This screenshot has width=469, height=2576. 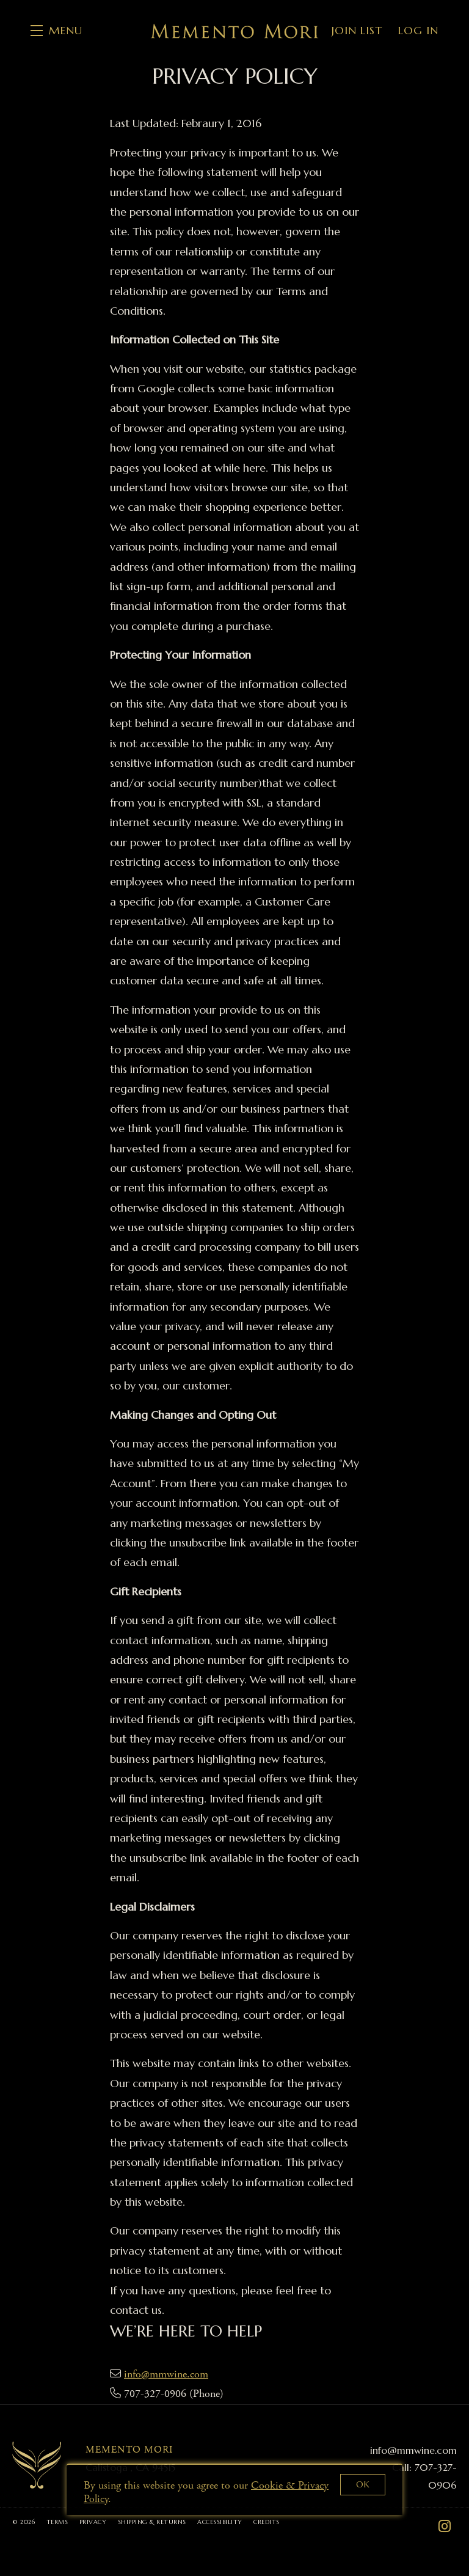 I want to click on Shipping & Returns, so click(x=153, y=2522).